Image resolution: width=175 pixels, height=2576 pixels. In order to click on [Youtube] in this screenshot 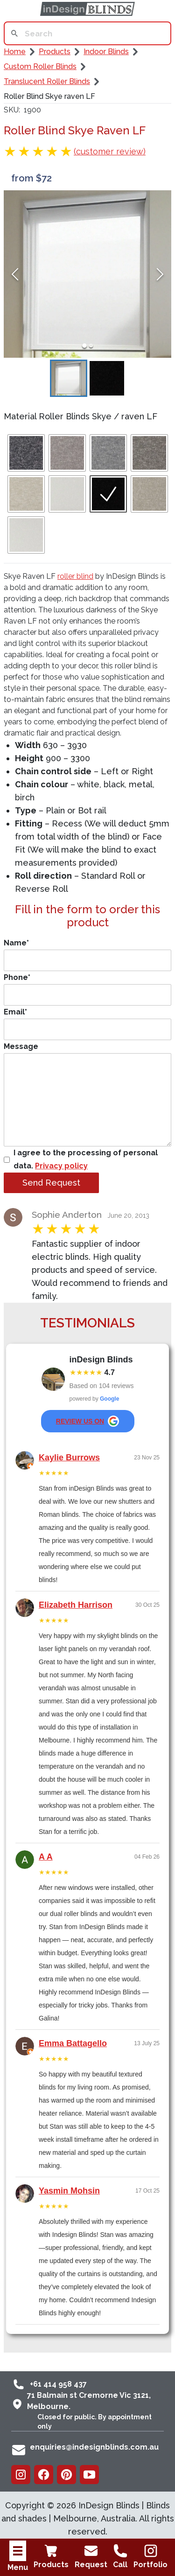, I will do `click(89, 2474)`.